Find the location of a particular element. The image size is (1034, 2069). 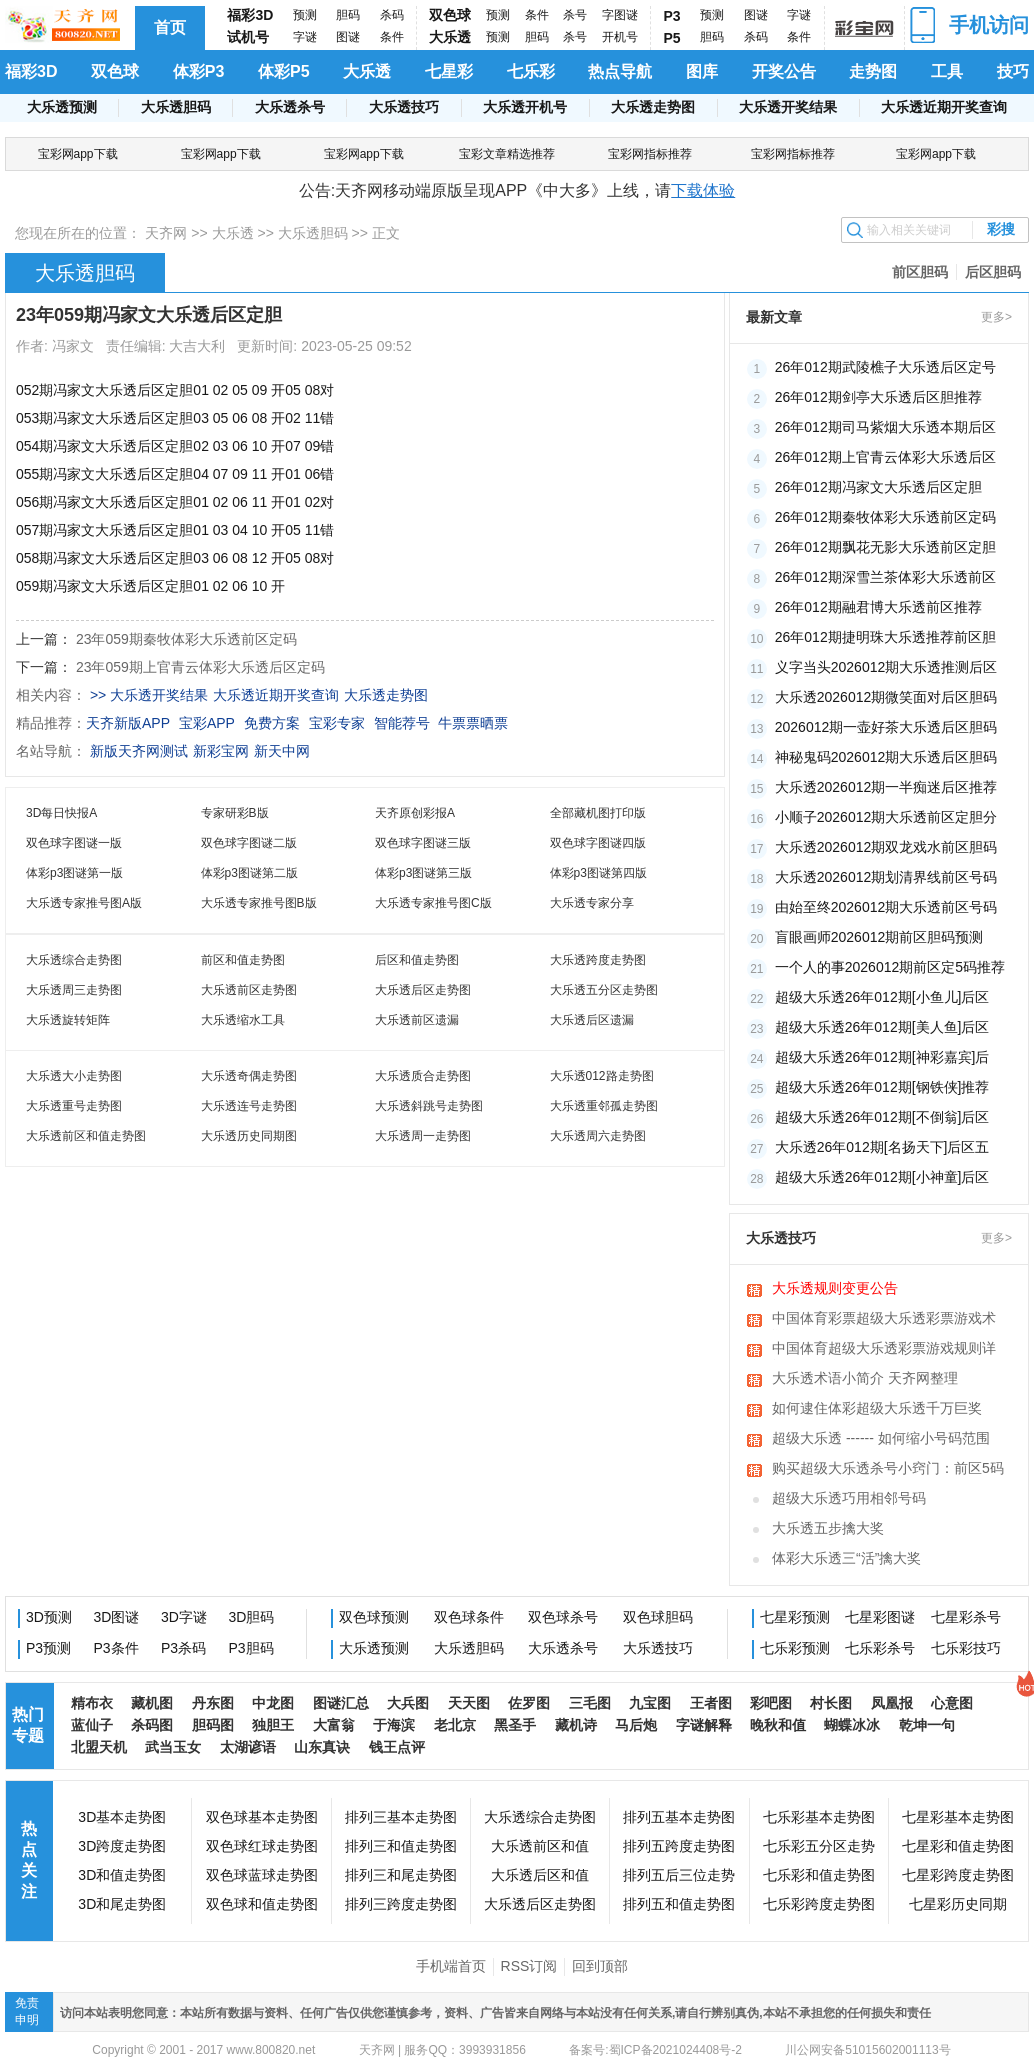

北盟天机 is located at coordinates (99, 1747).